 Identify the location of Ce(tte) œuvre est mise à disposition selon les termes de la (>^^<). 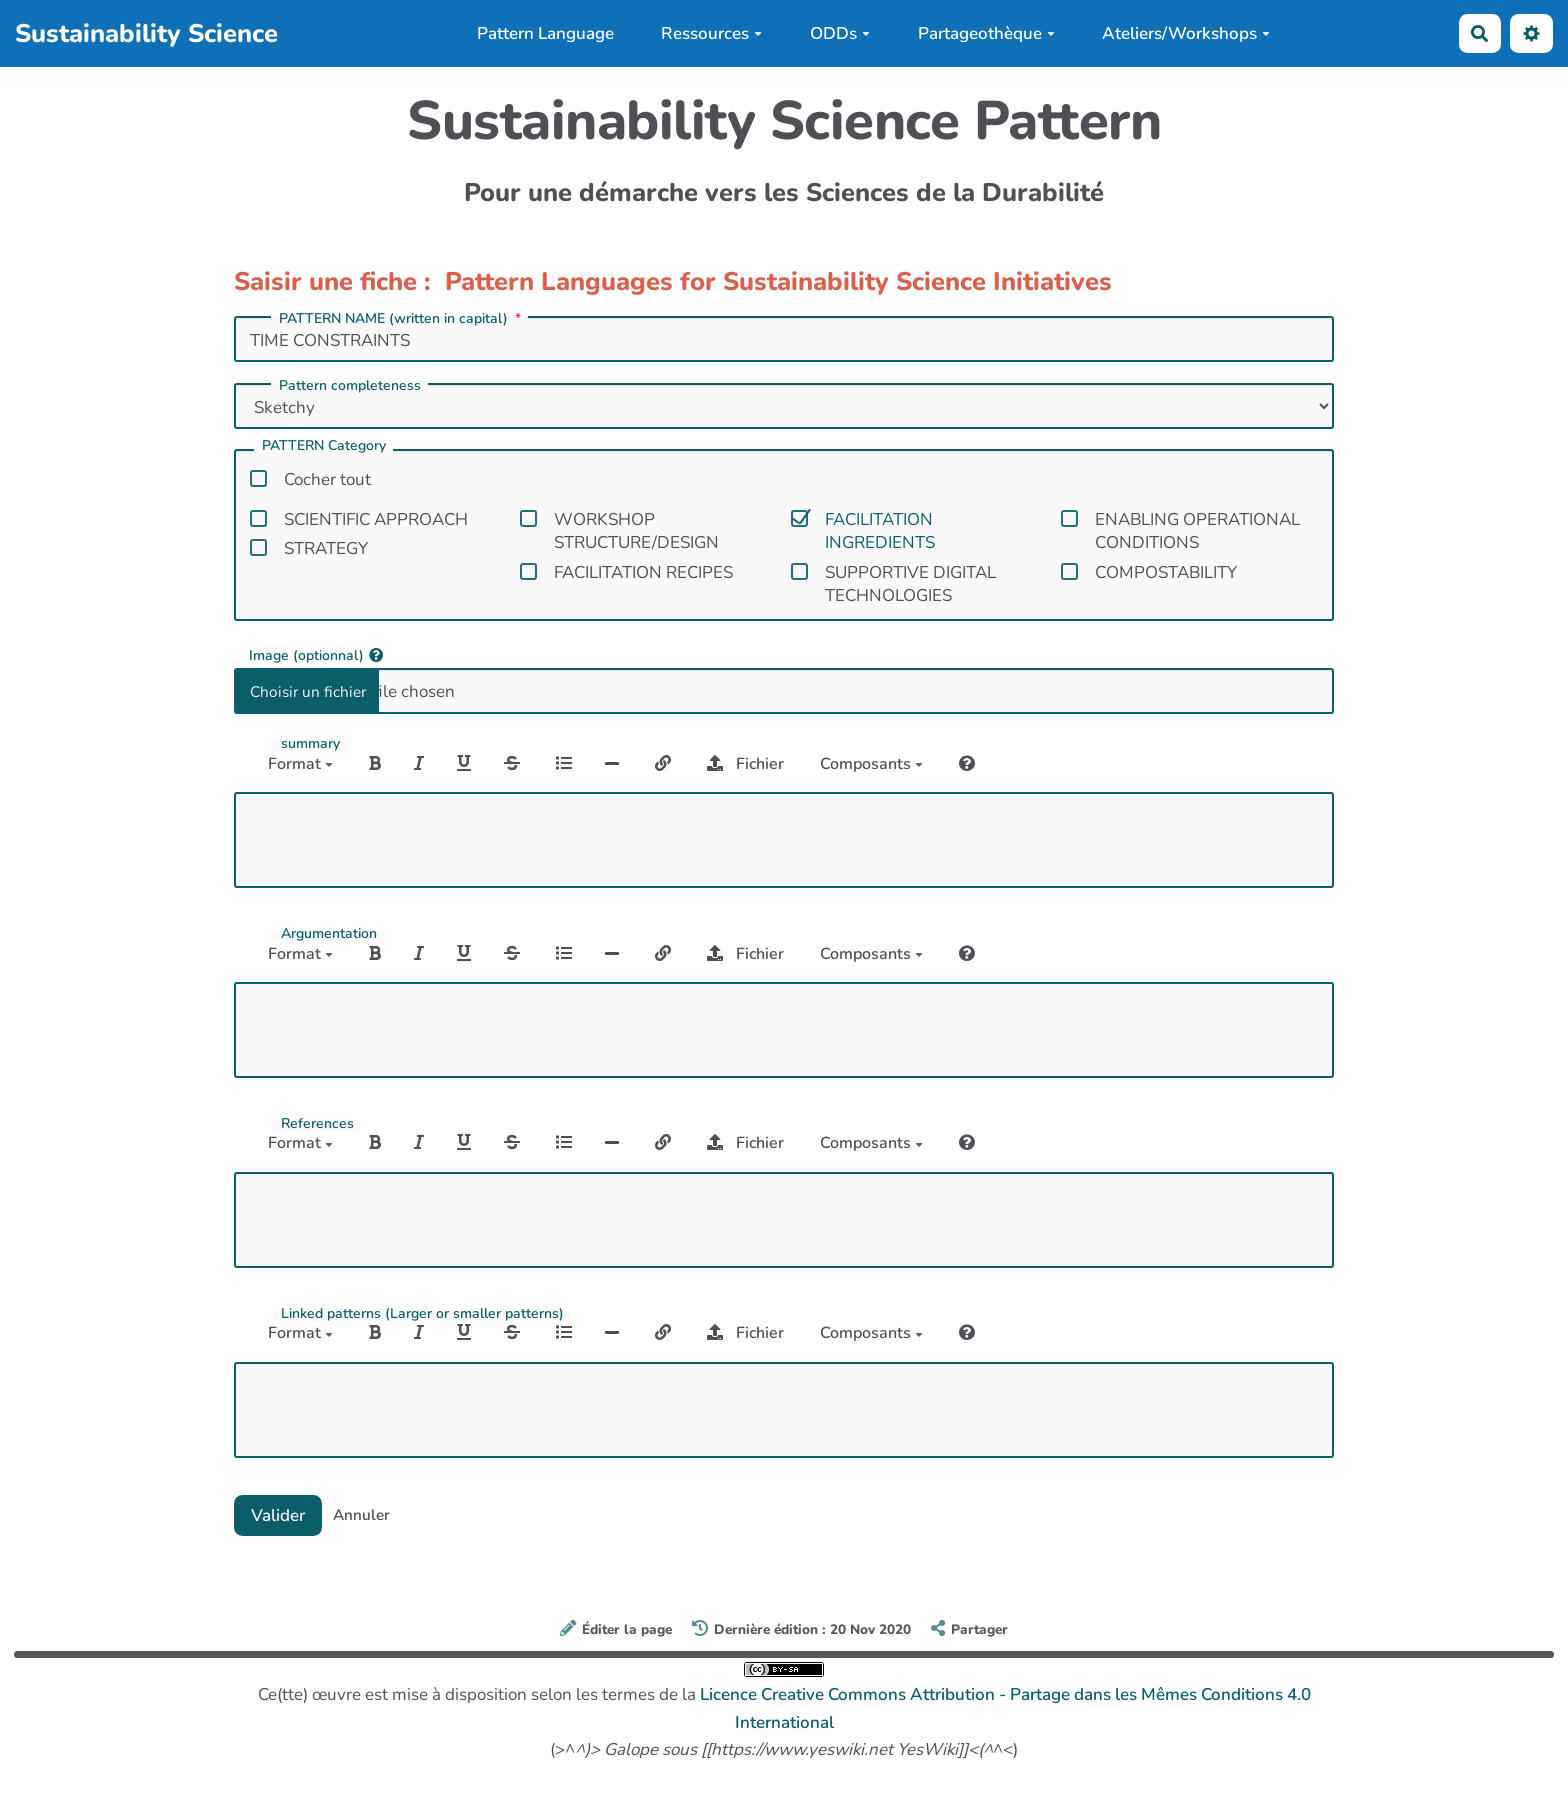
(784, 1711).